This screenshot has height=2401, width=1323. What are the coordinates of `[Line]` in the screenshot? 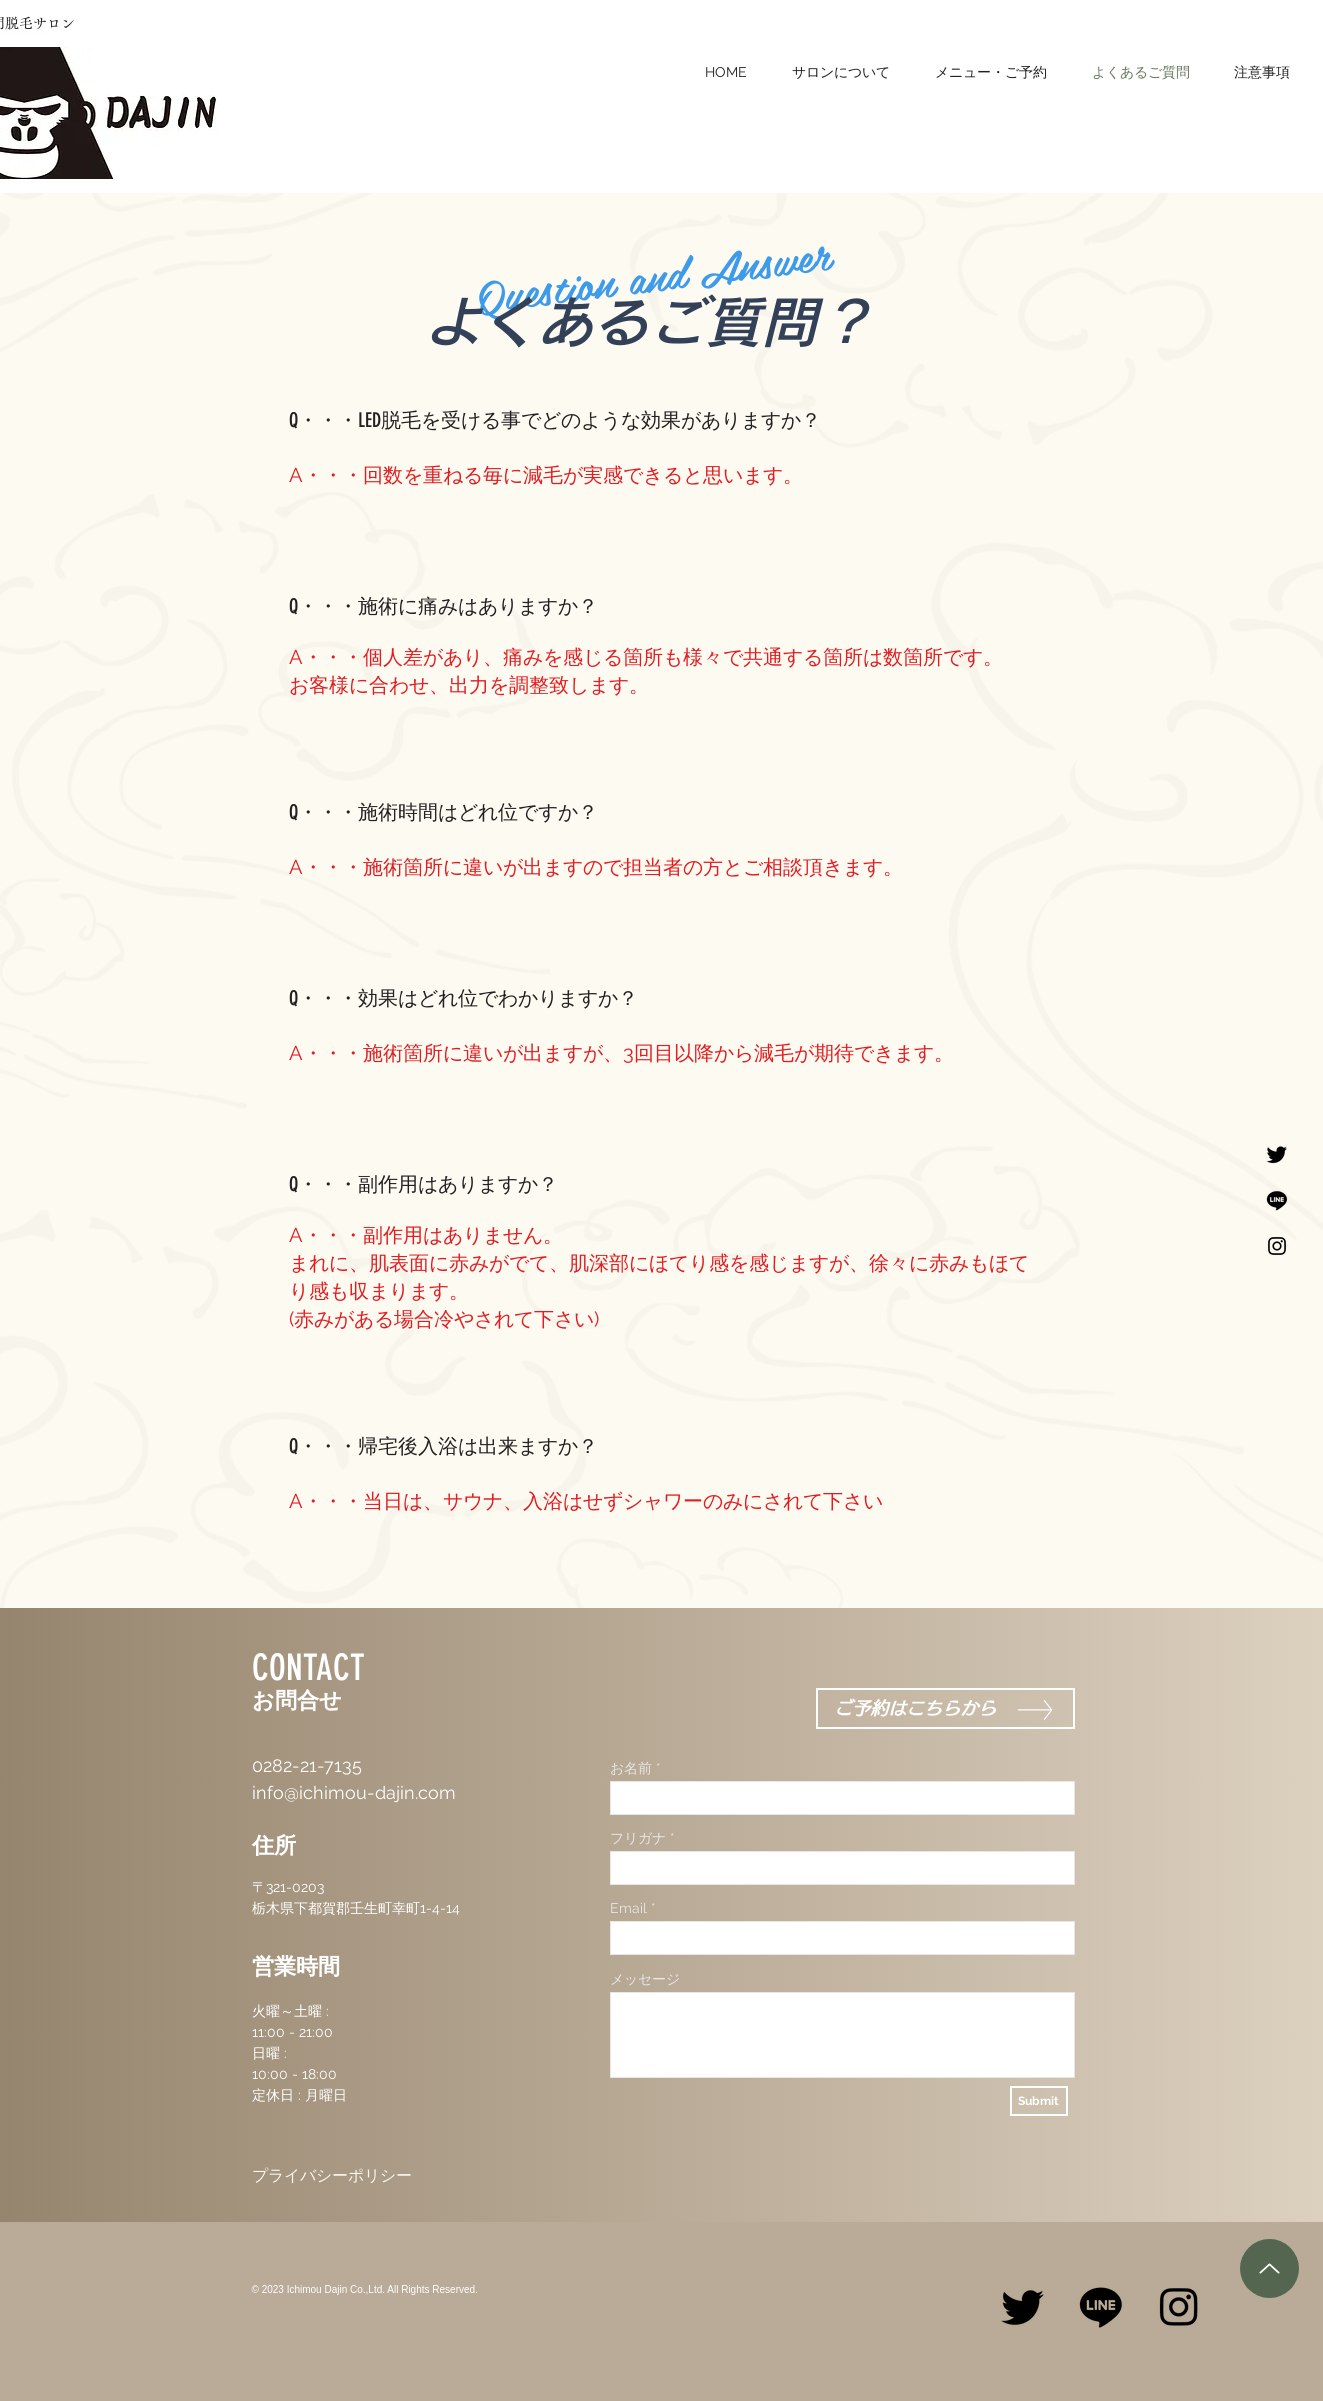 It's located at (1277, 1200).